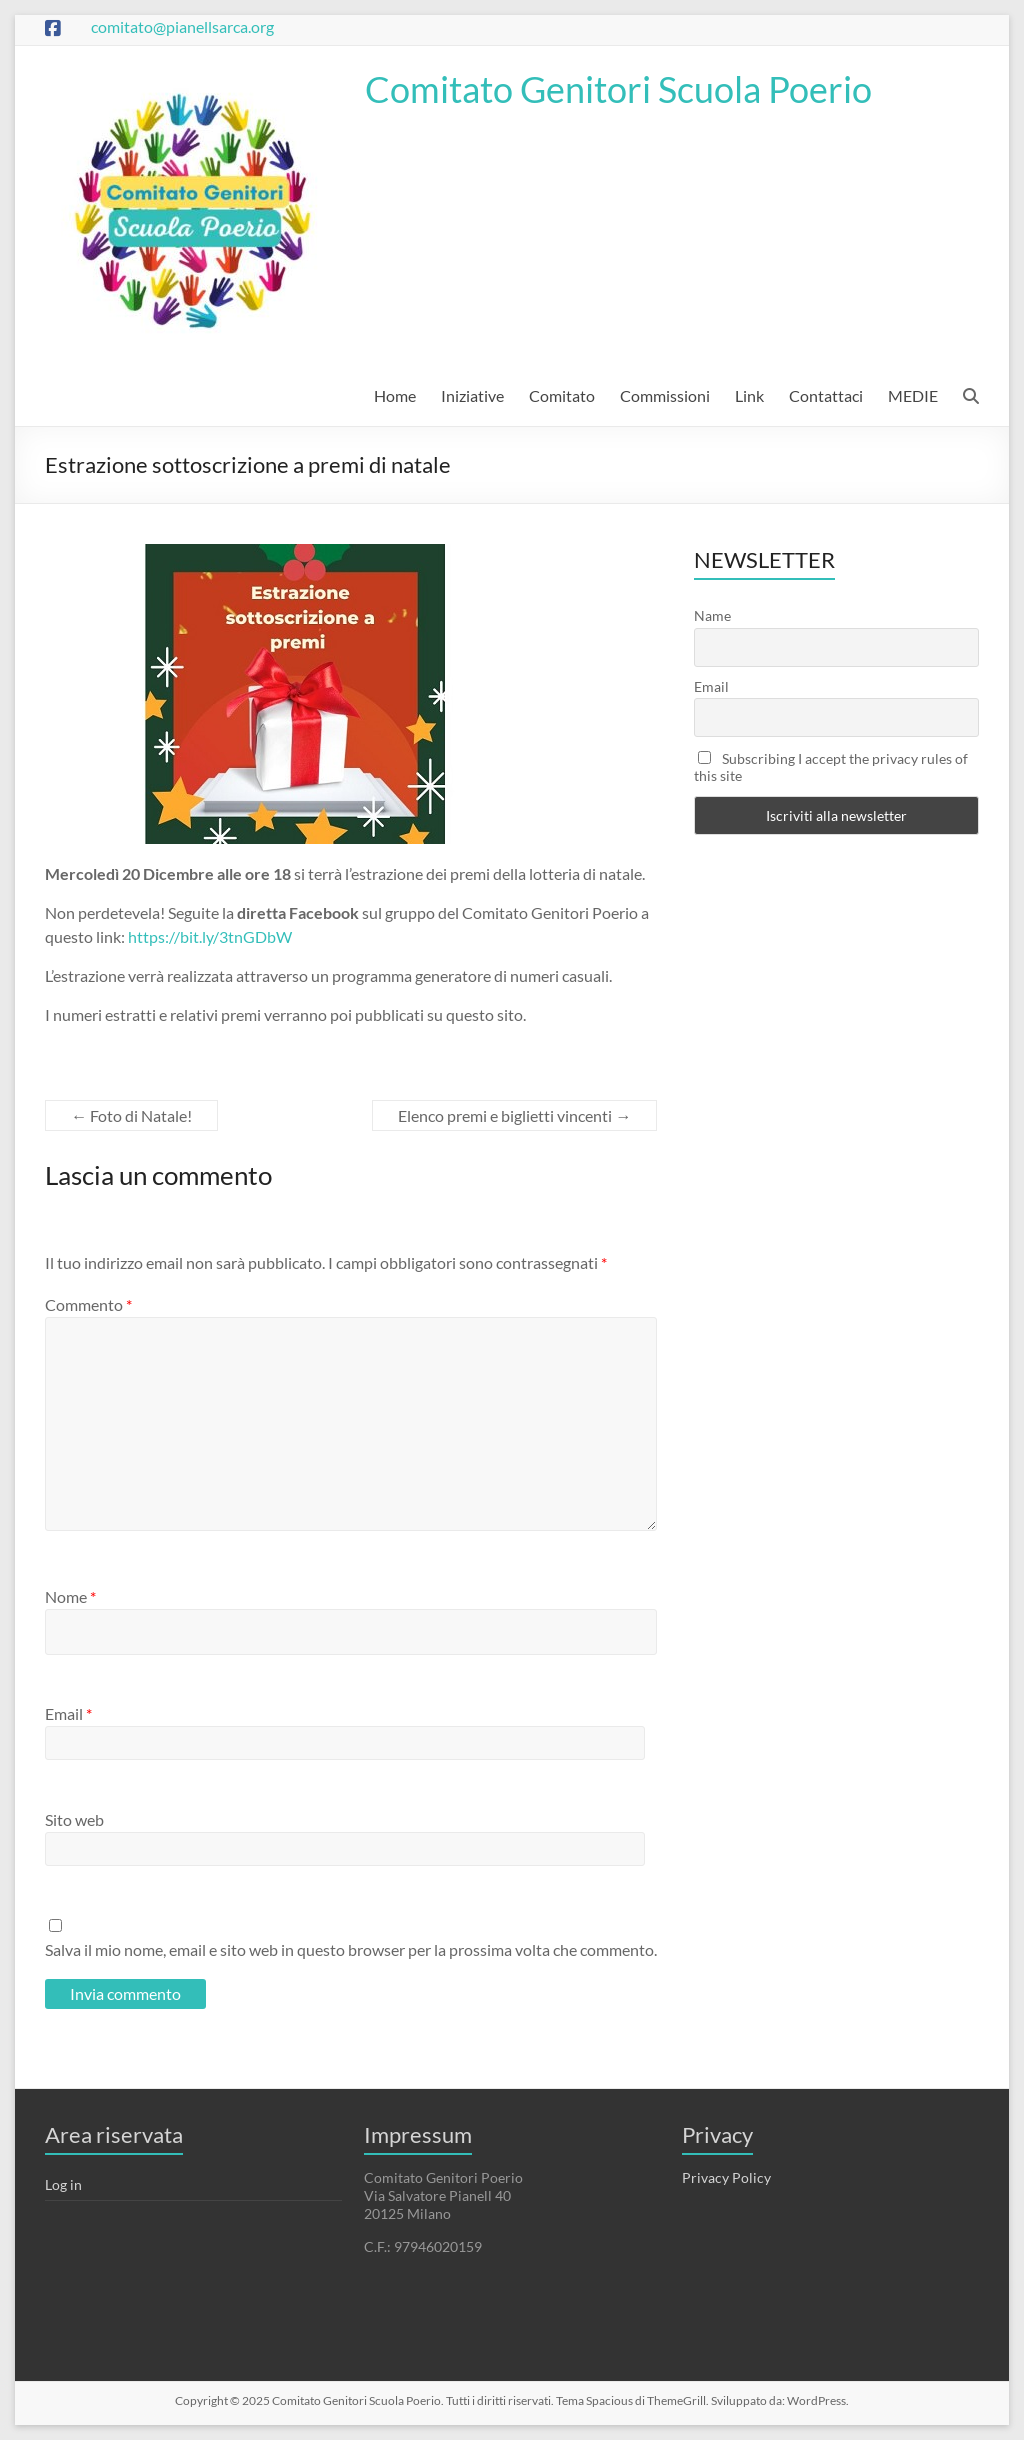 The width and height of the screenshot is (1024, 2440). What do you see at coordinates (210, 936) in the screenshot?
I see `https://bit.ly/3tnGDbW` at bounding box center [210, 936].